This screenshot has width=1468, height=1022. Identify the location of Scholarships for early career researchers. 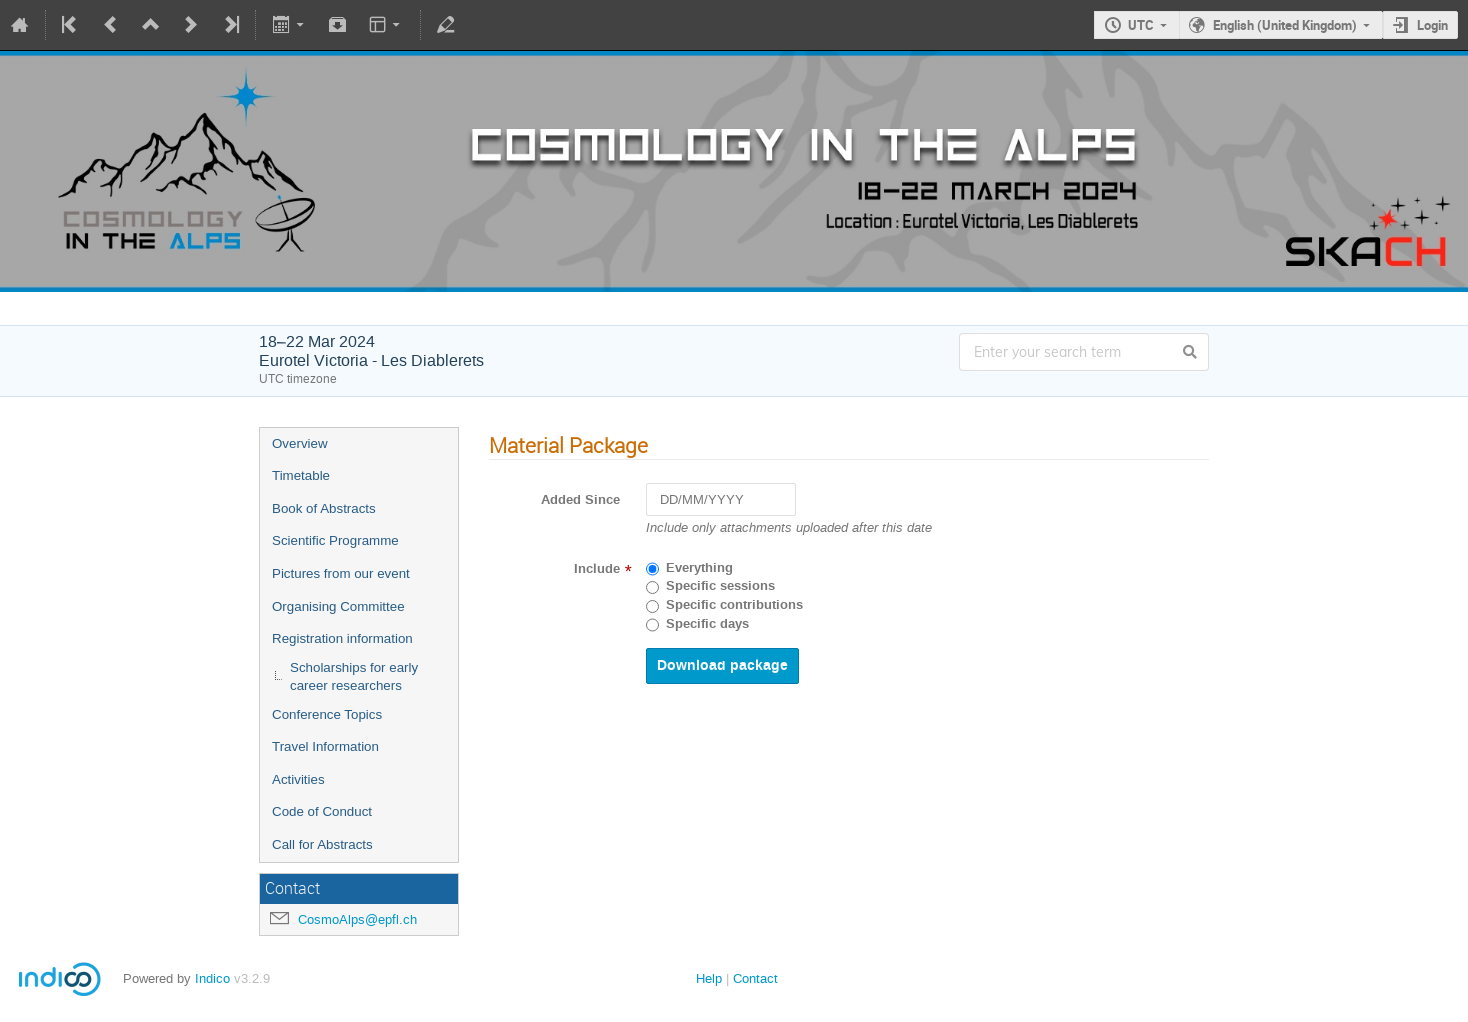
(354, 677).